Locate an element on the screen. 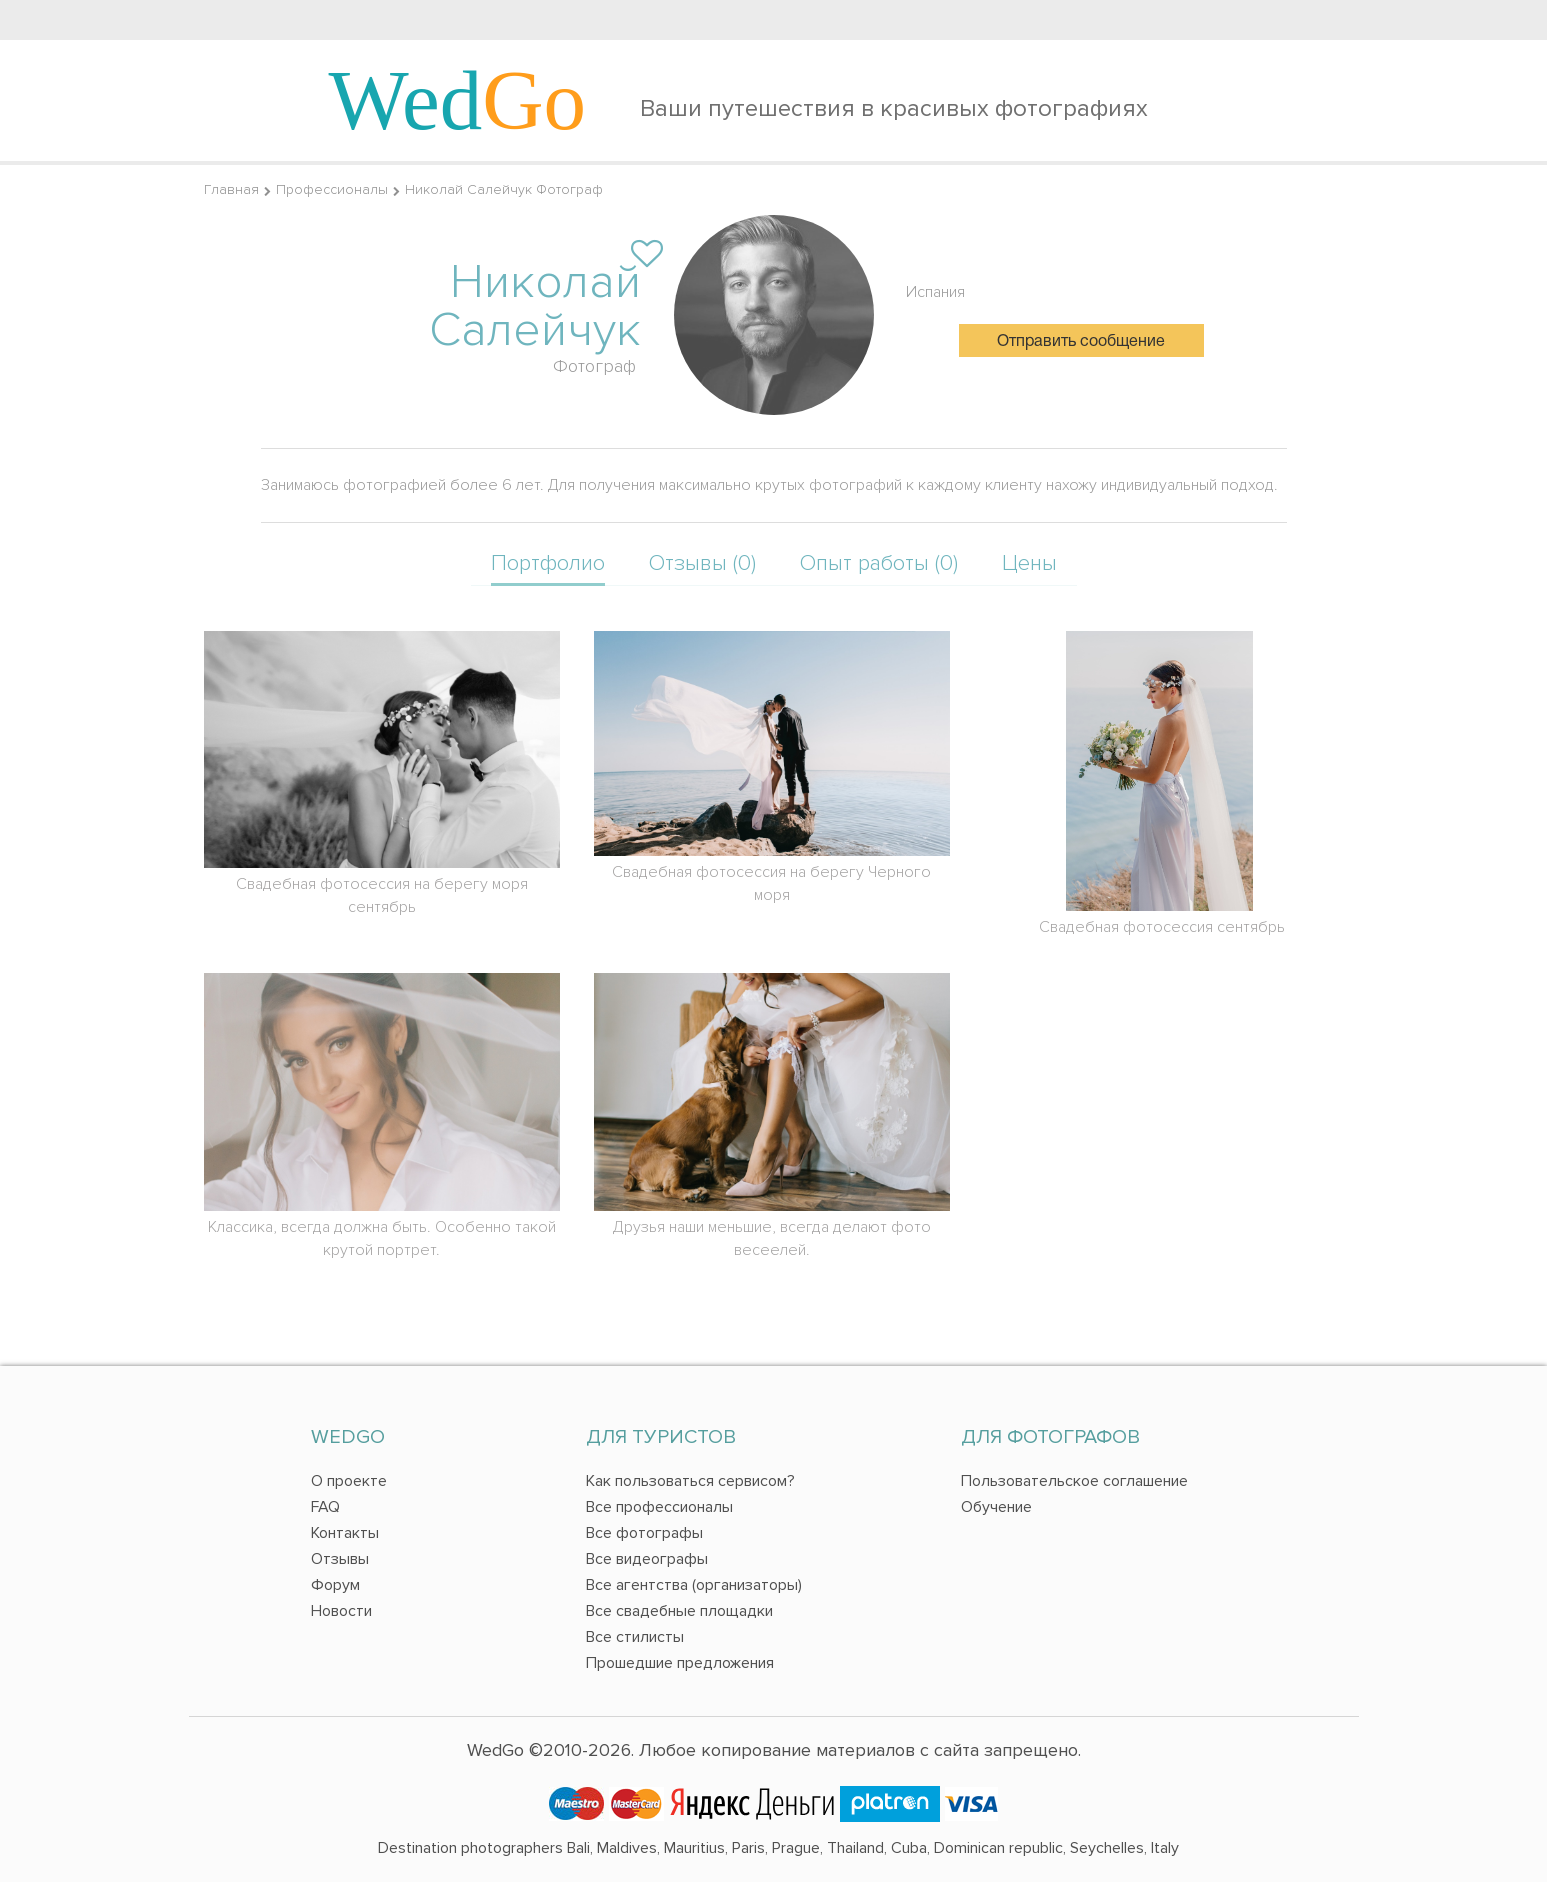 The image size is (1547, 1882). Портфолио is located at coordinates (548, 563).